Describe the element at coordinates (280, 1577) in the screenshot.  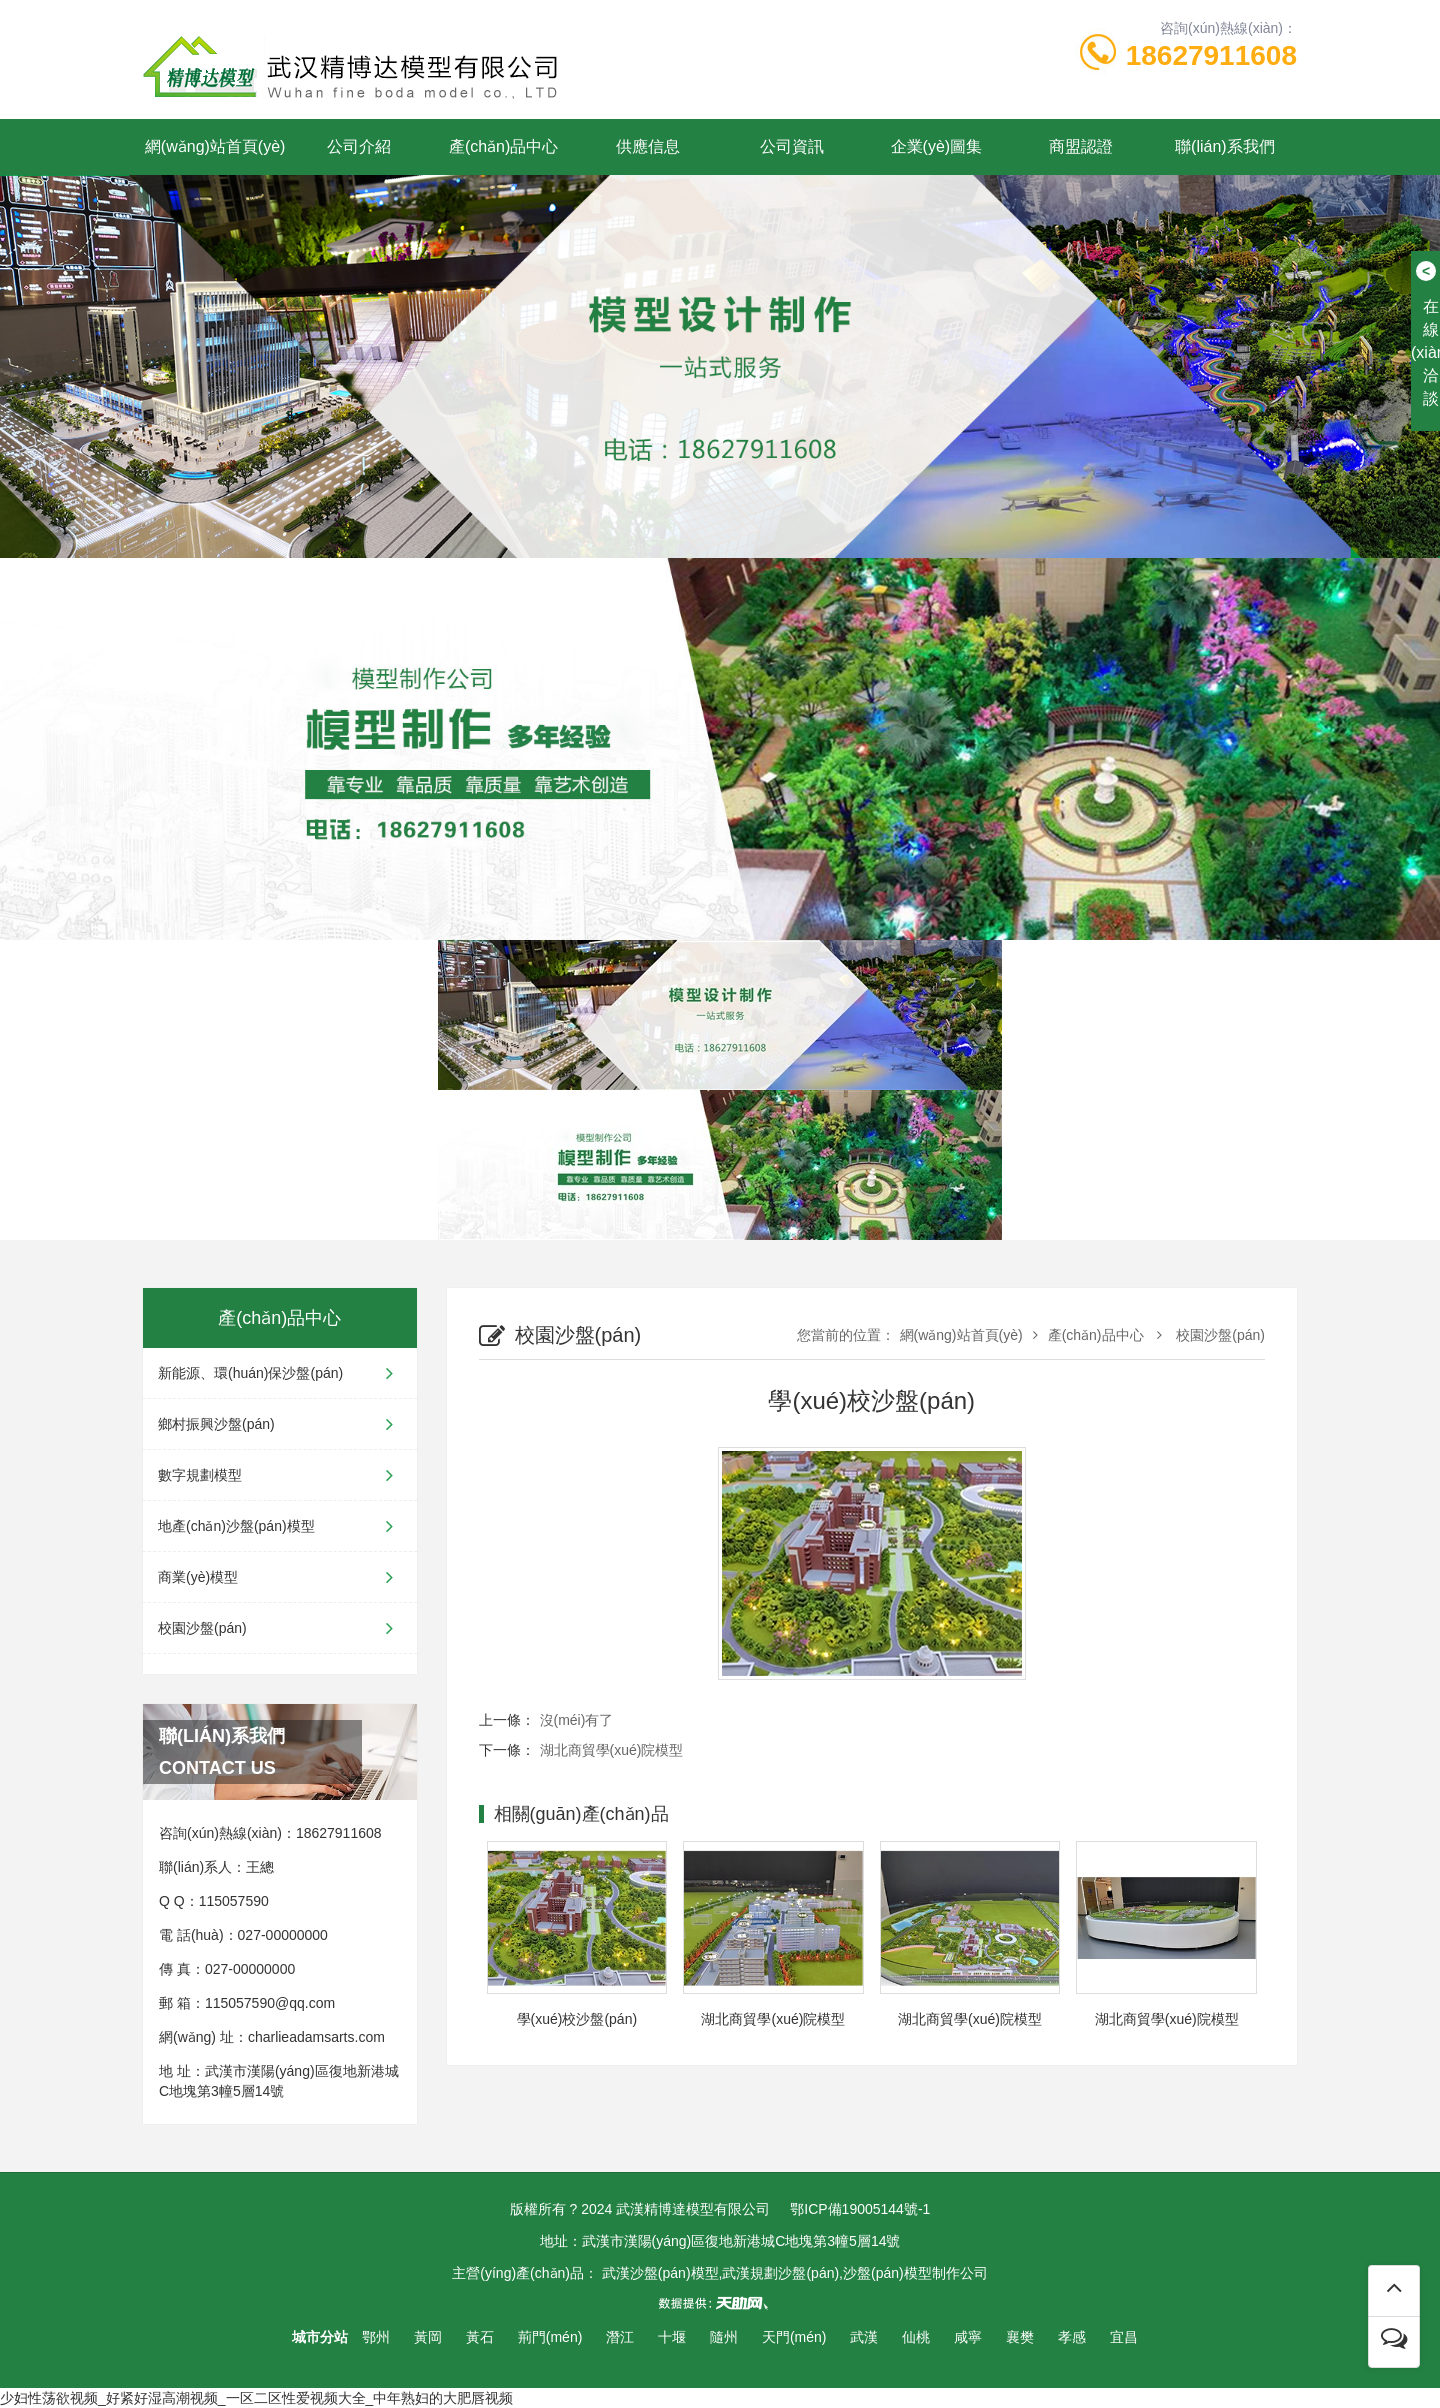
I see `商業(yè)模型` at that location.